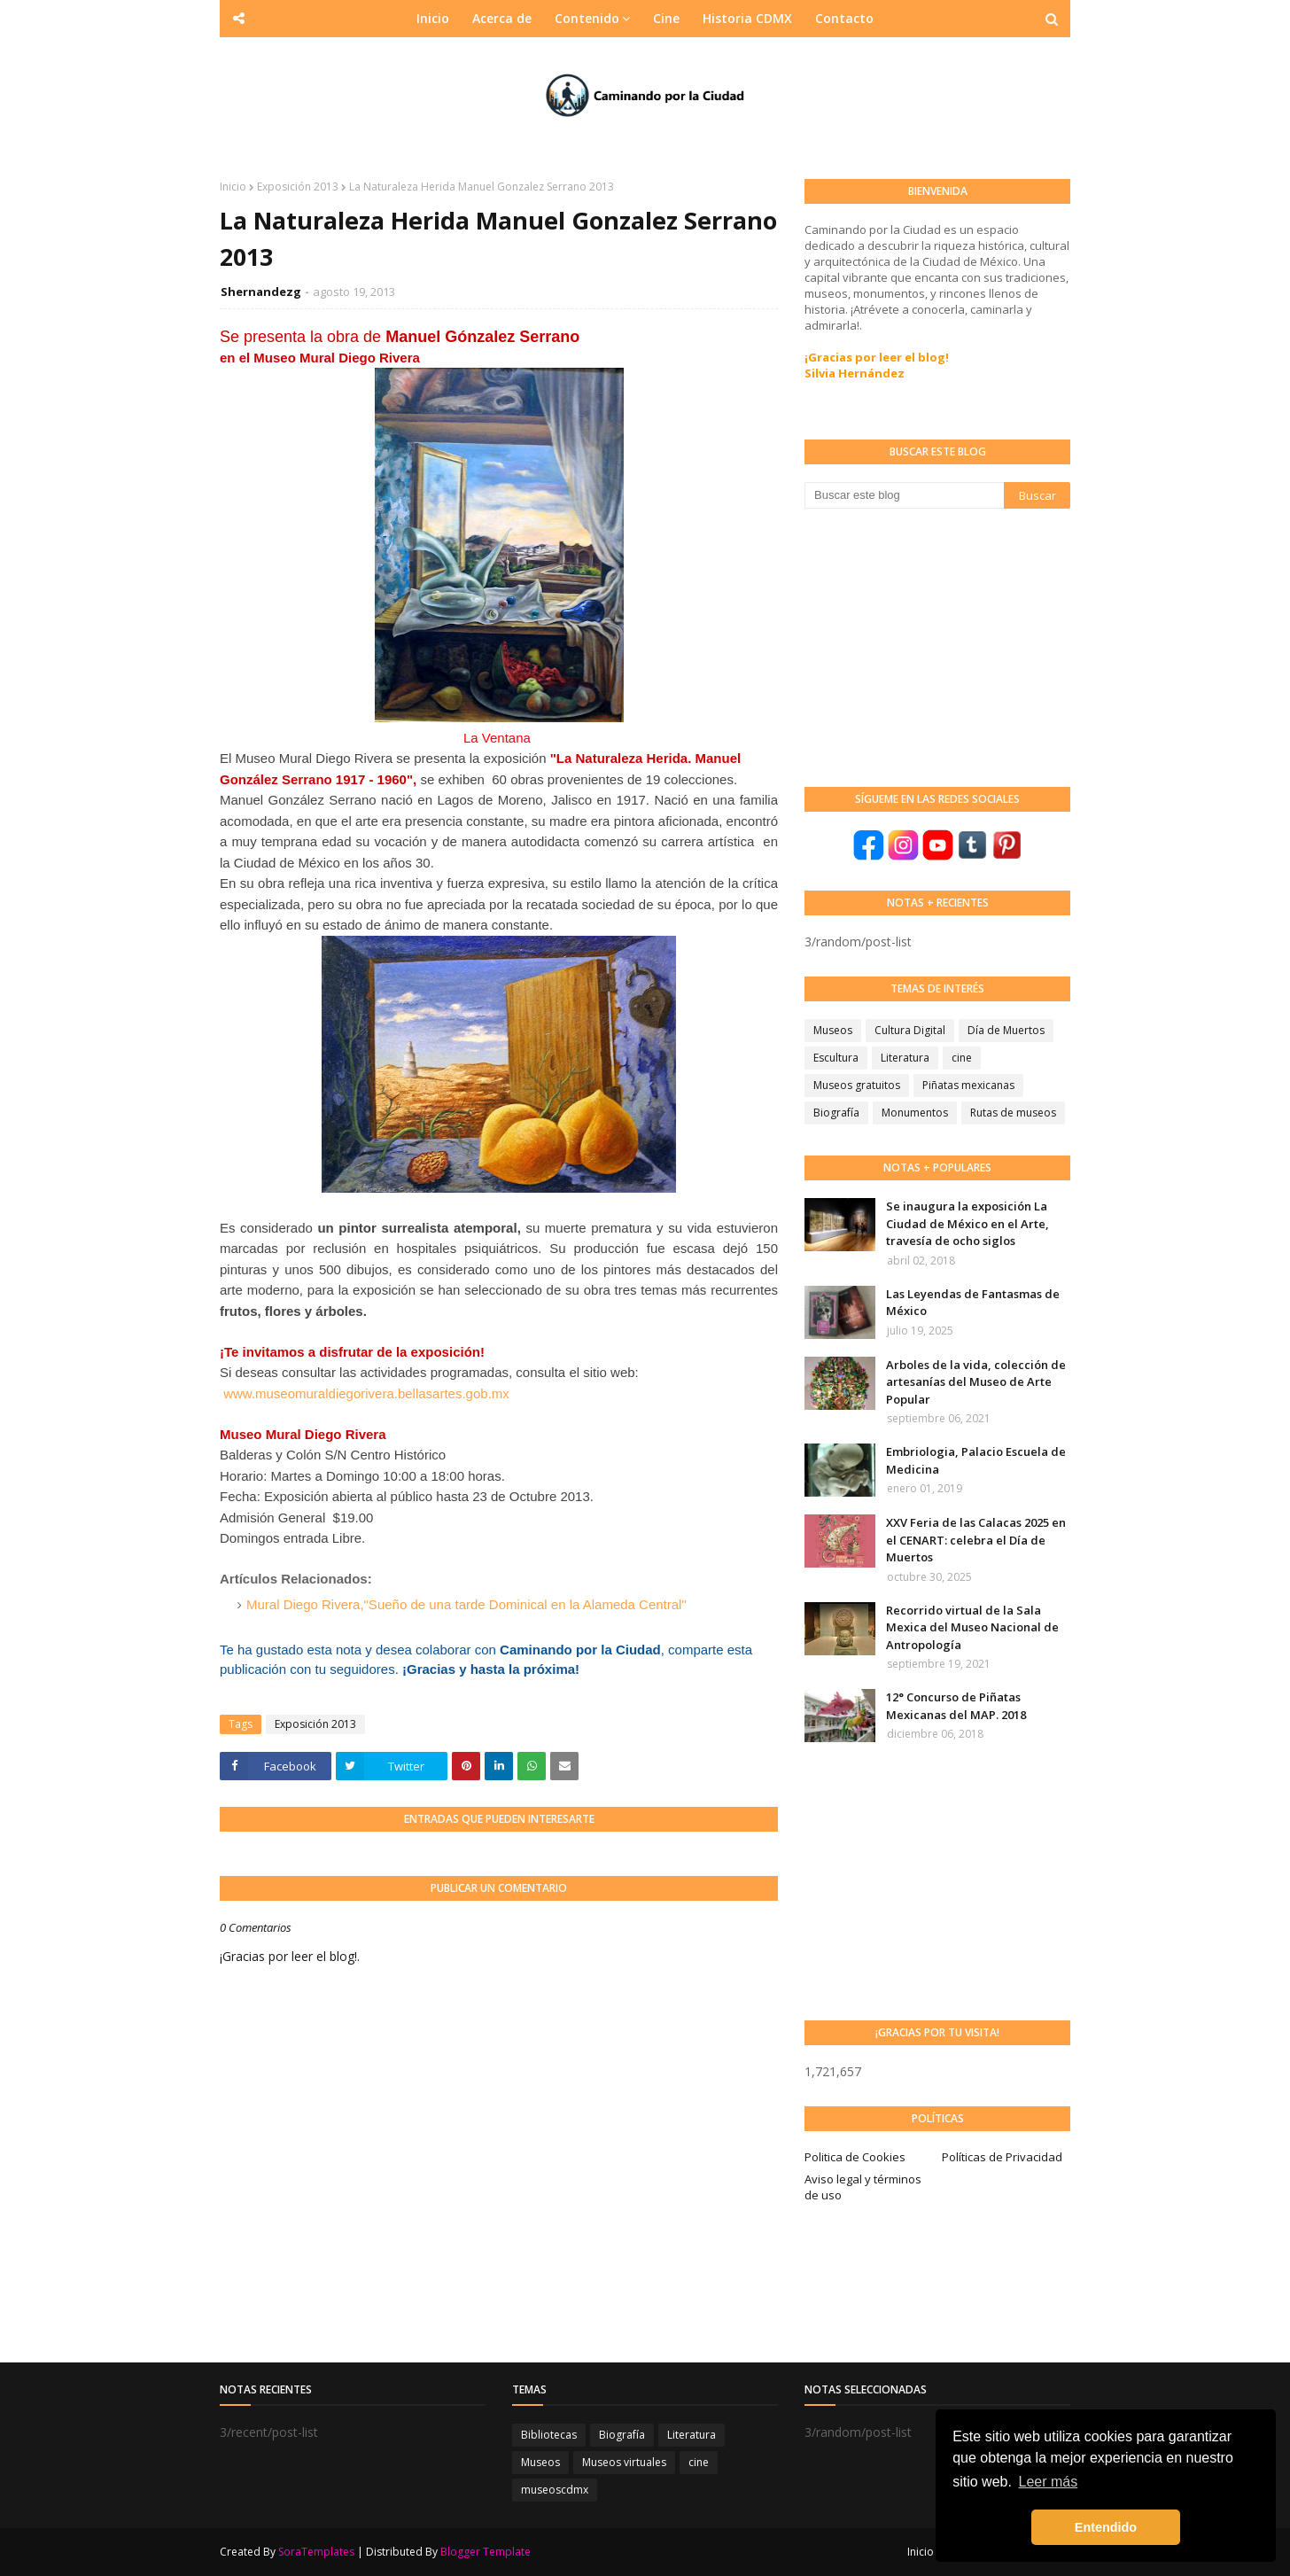 This screenshot has height=2576, width=1290. I want to click on SoraTemplates, so click(316, 2551).